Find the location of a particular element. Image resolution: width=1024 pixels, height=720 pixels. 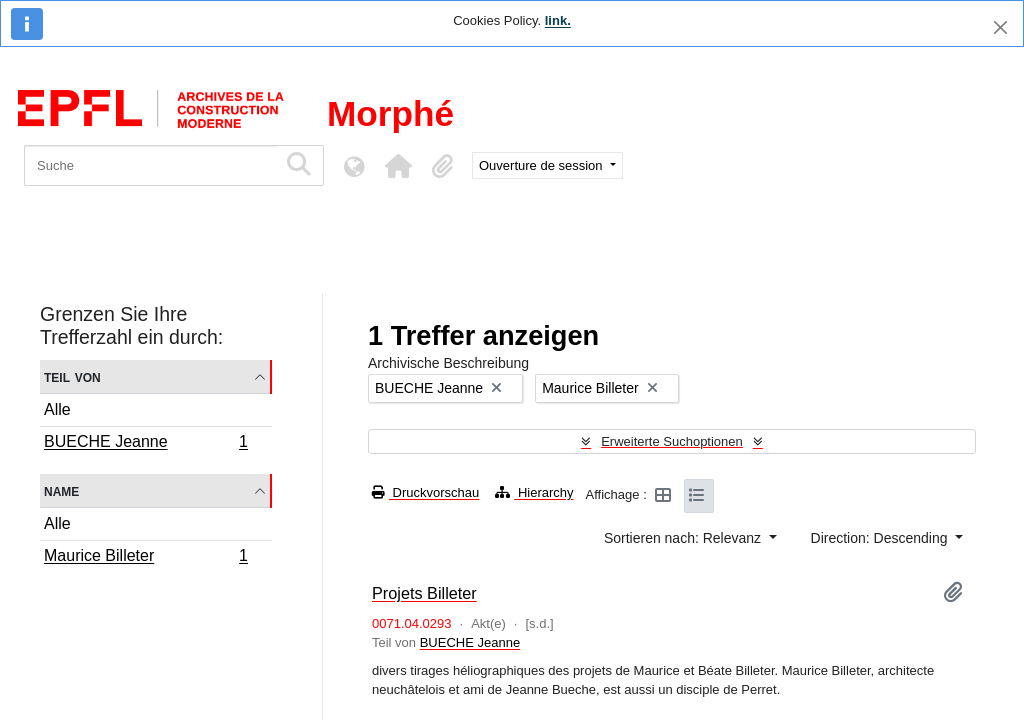

Teil von is located at coordinates (72, 376).